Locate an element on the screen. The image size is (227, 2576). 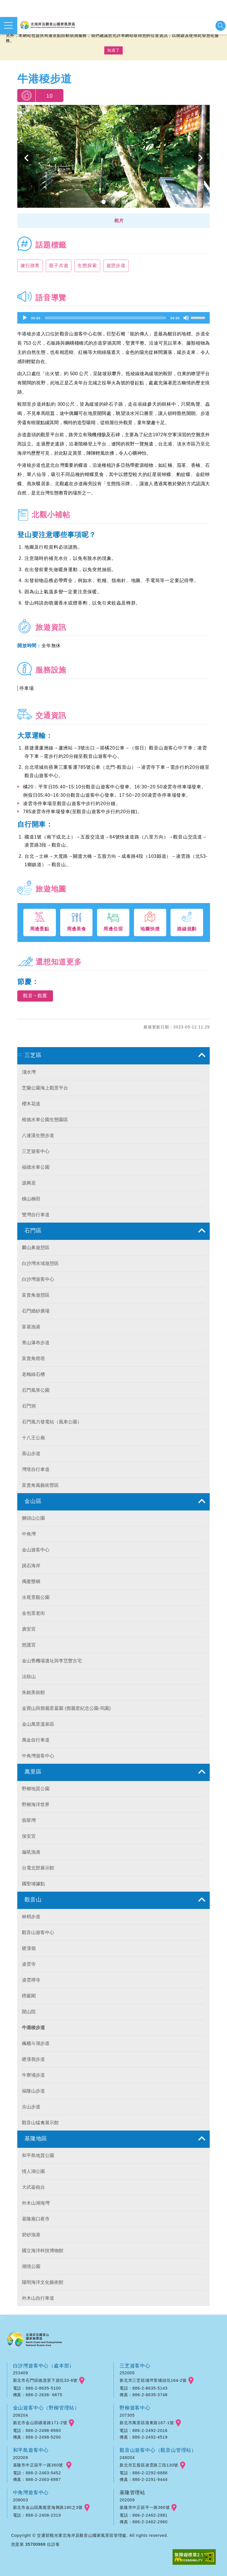
展開選單 is located at coordinates (8, 25).